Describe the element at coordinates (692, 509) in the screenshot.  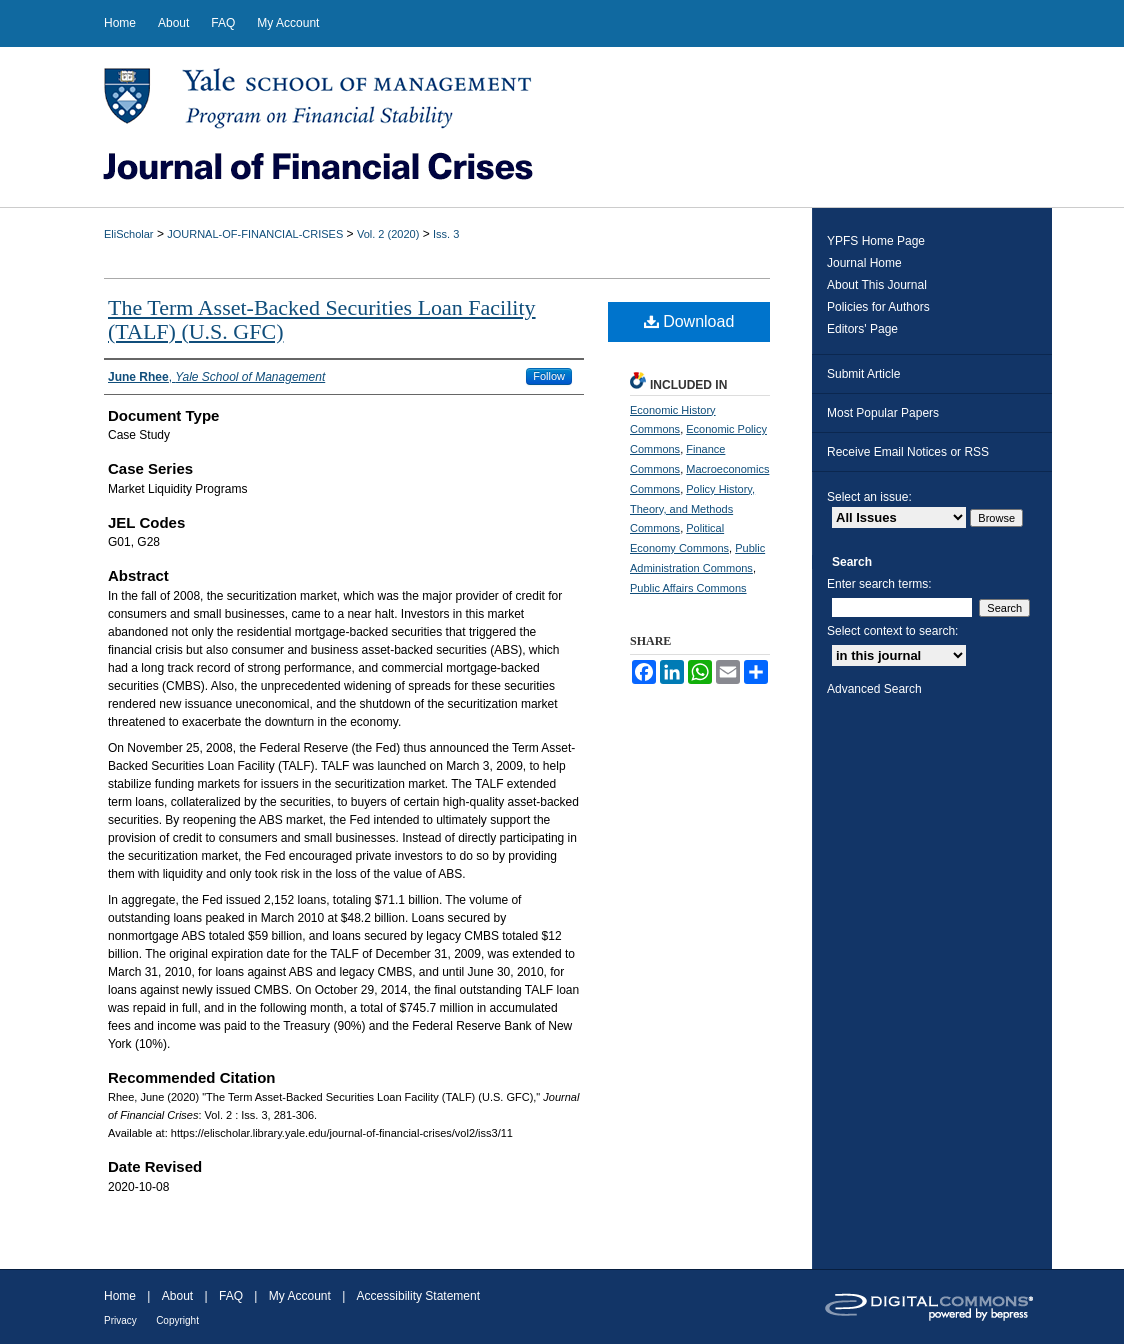
I see `Policy History, Theory, and Methods Commons` at that location.